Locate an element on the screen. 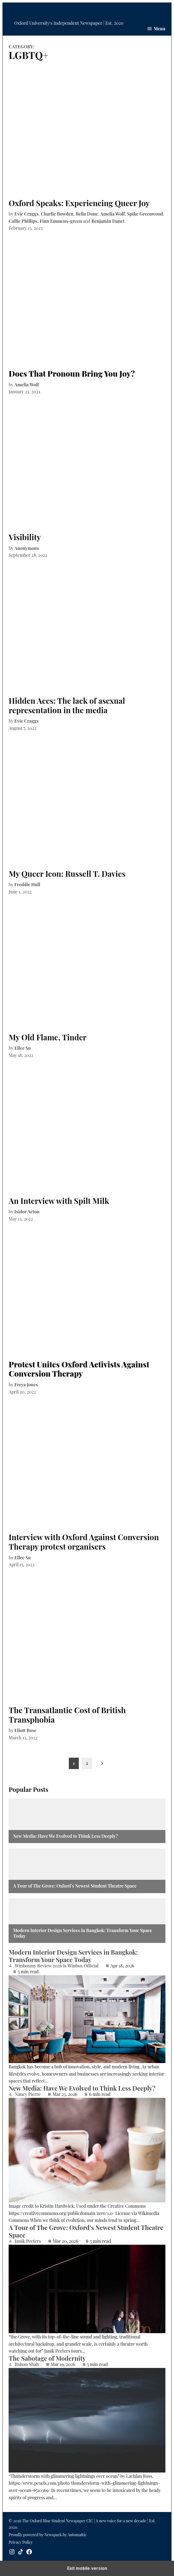  Rohan Shah is located at coordinates (27, 2364).